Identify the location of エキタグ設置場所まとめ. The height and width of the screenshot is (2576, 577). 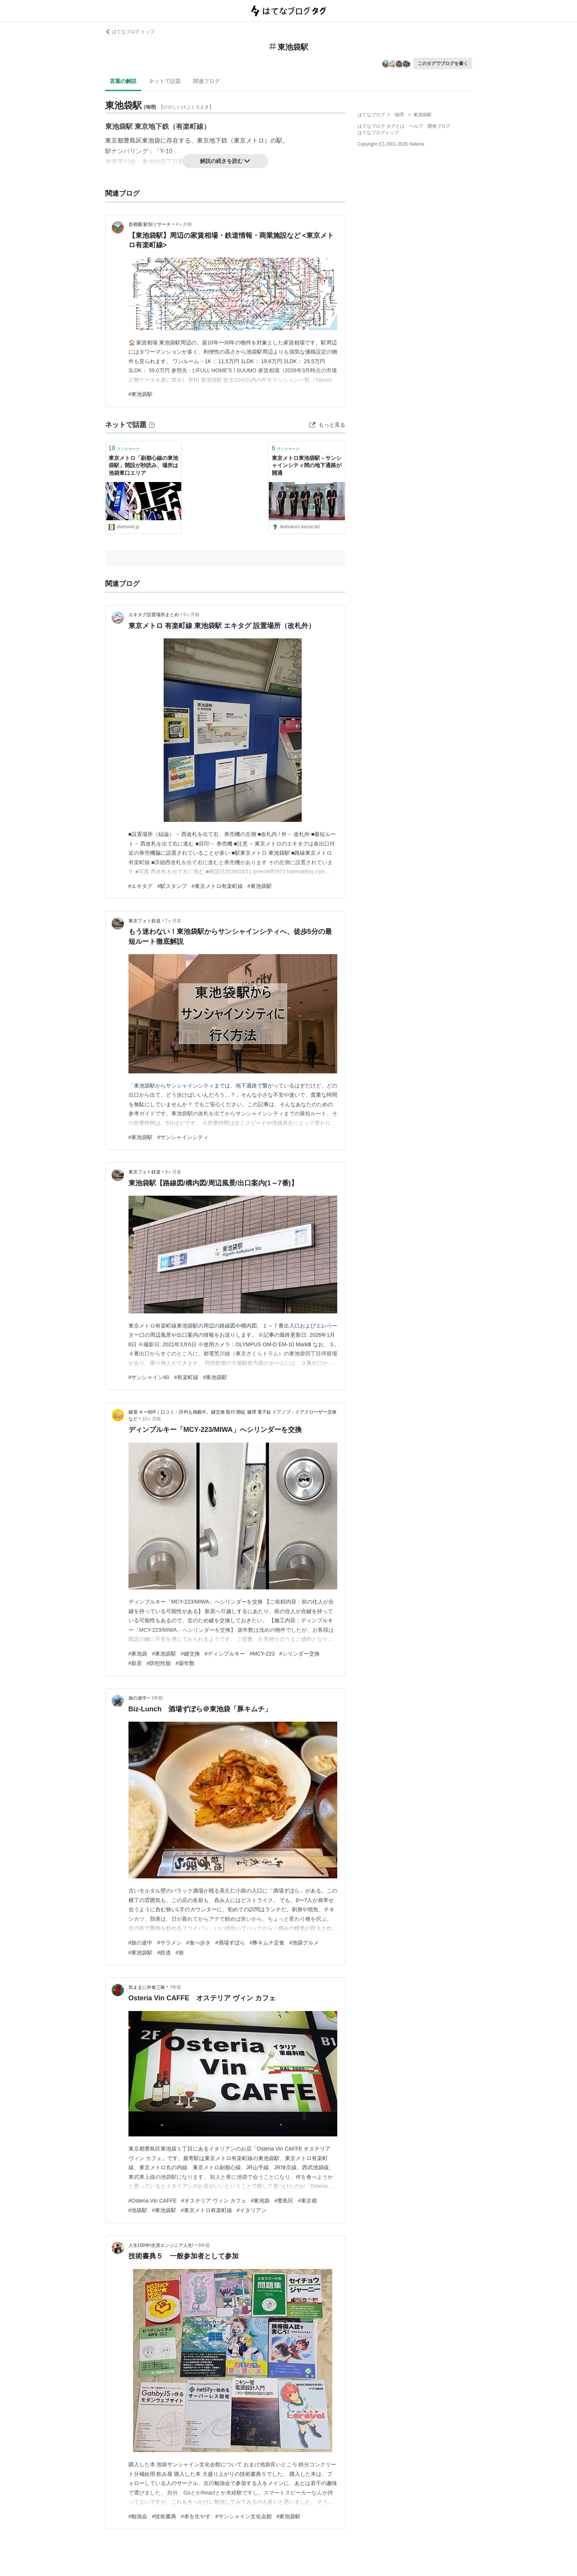
(153, 614).